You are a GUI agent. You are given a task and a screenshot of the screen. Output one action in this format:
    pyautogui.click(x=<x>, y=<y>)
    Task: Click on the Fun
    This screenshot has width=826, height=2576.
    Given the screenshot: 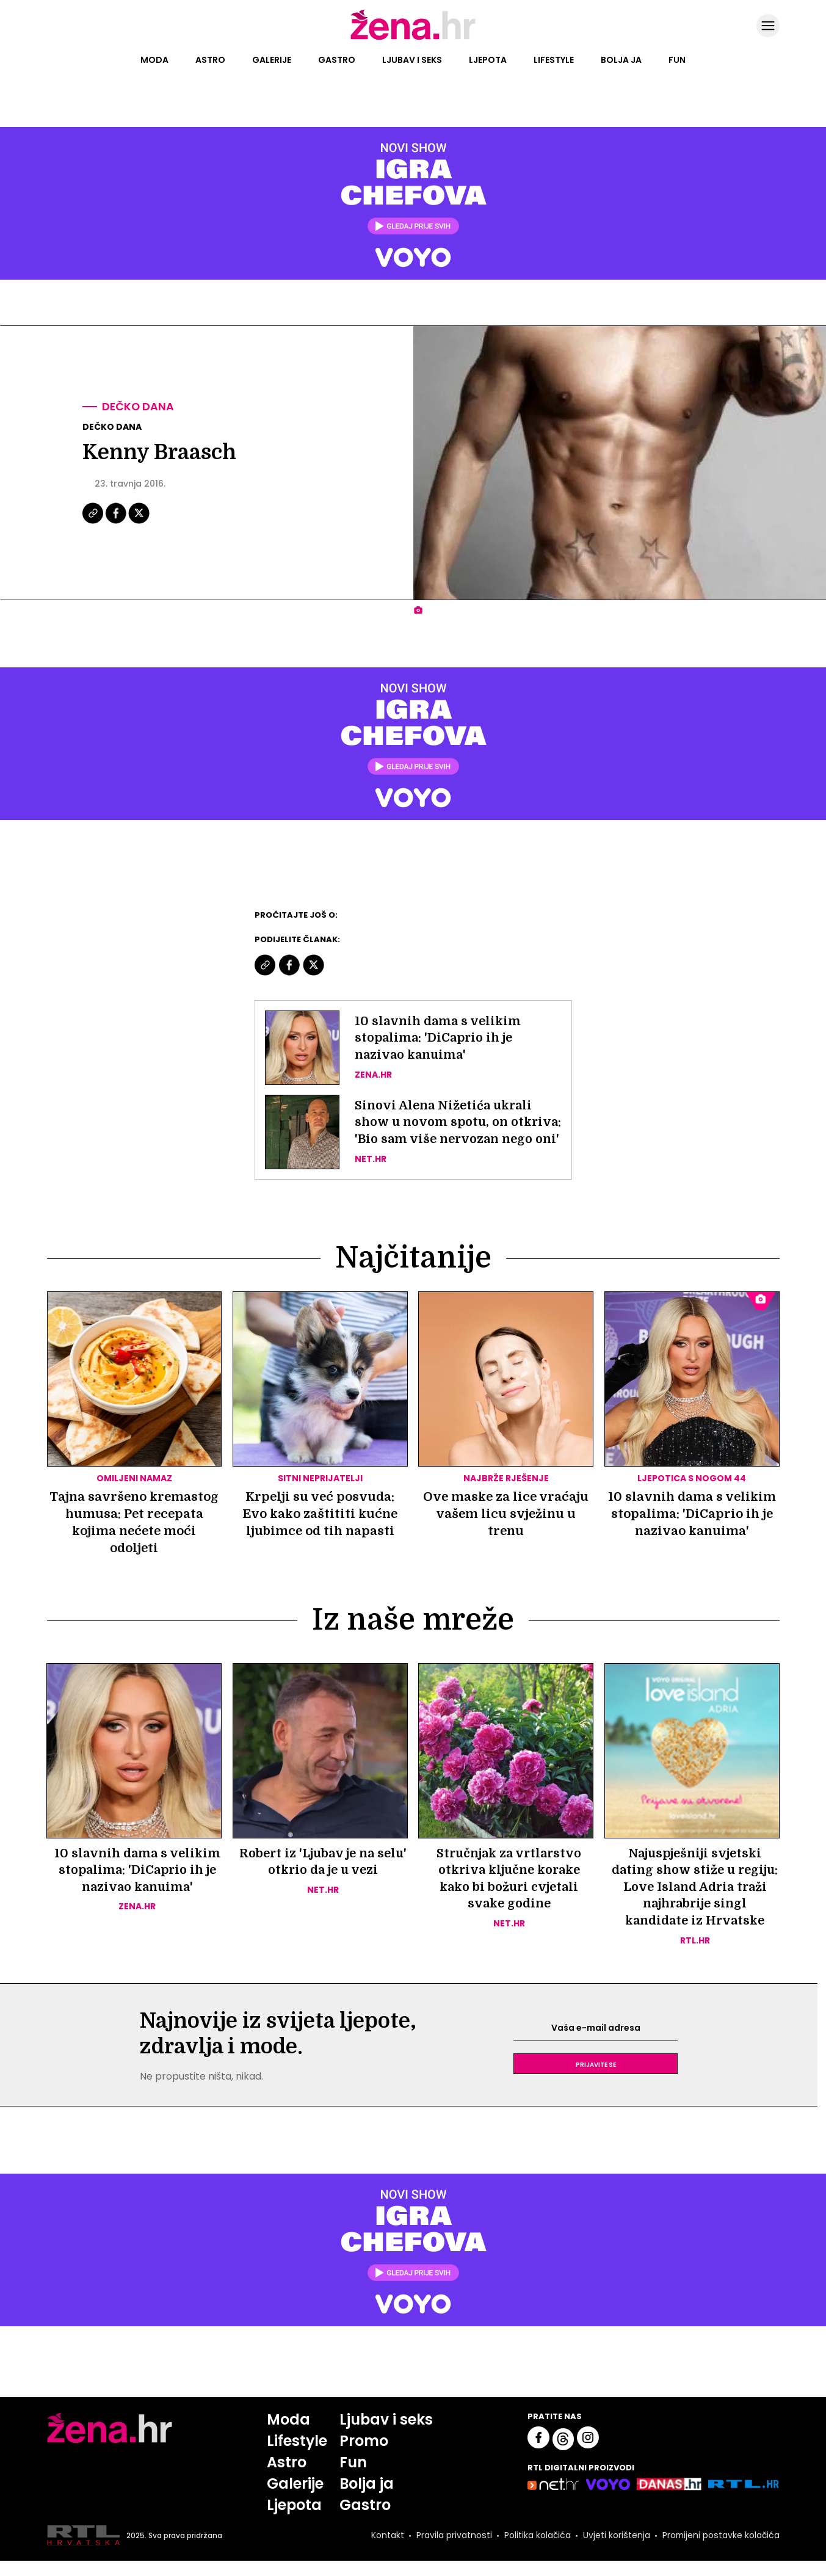 What is the action you would take?
    pyautogui.click(x=677, y=60)
    